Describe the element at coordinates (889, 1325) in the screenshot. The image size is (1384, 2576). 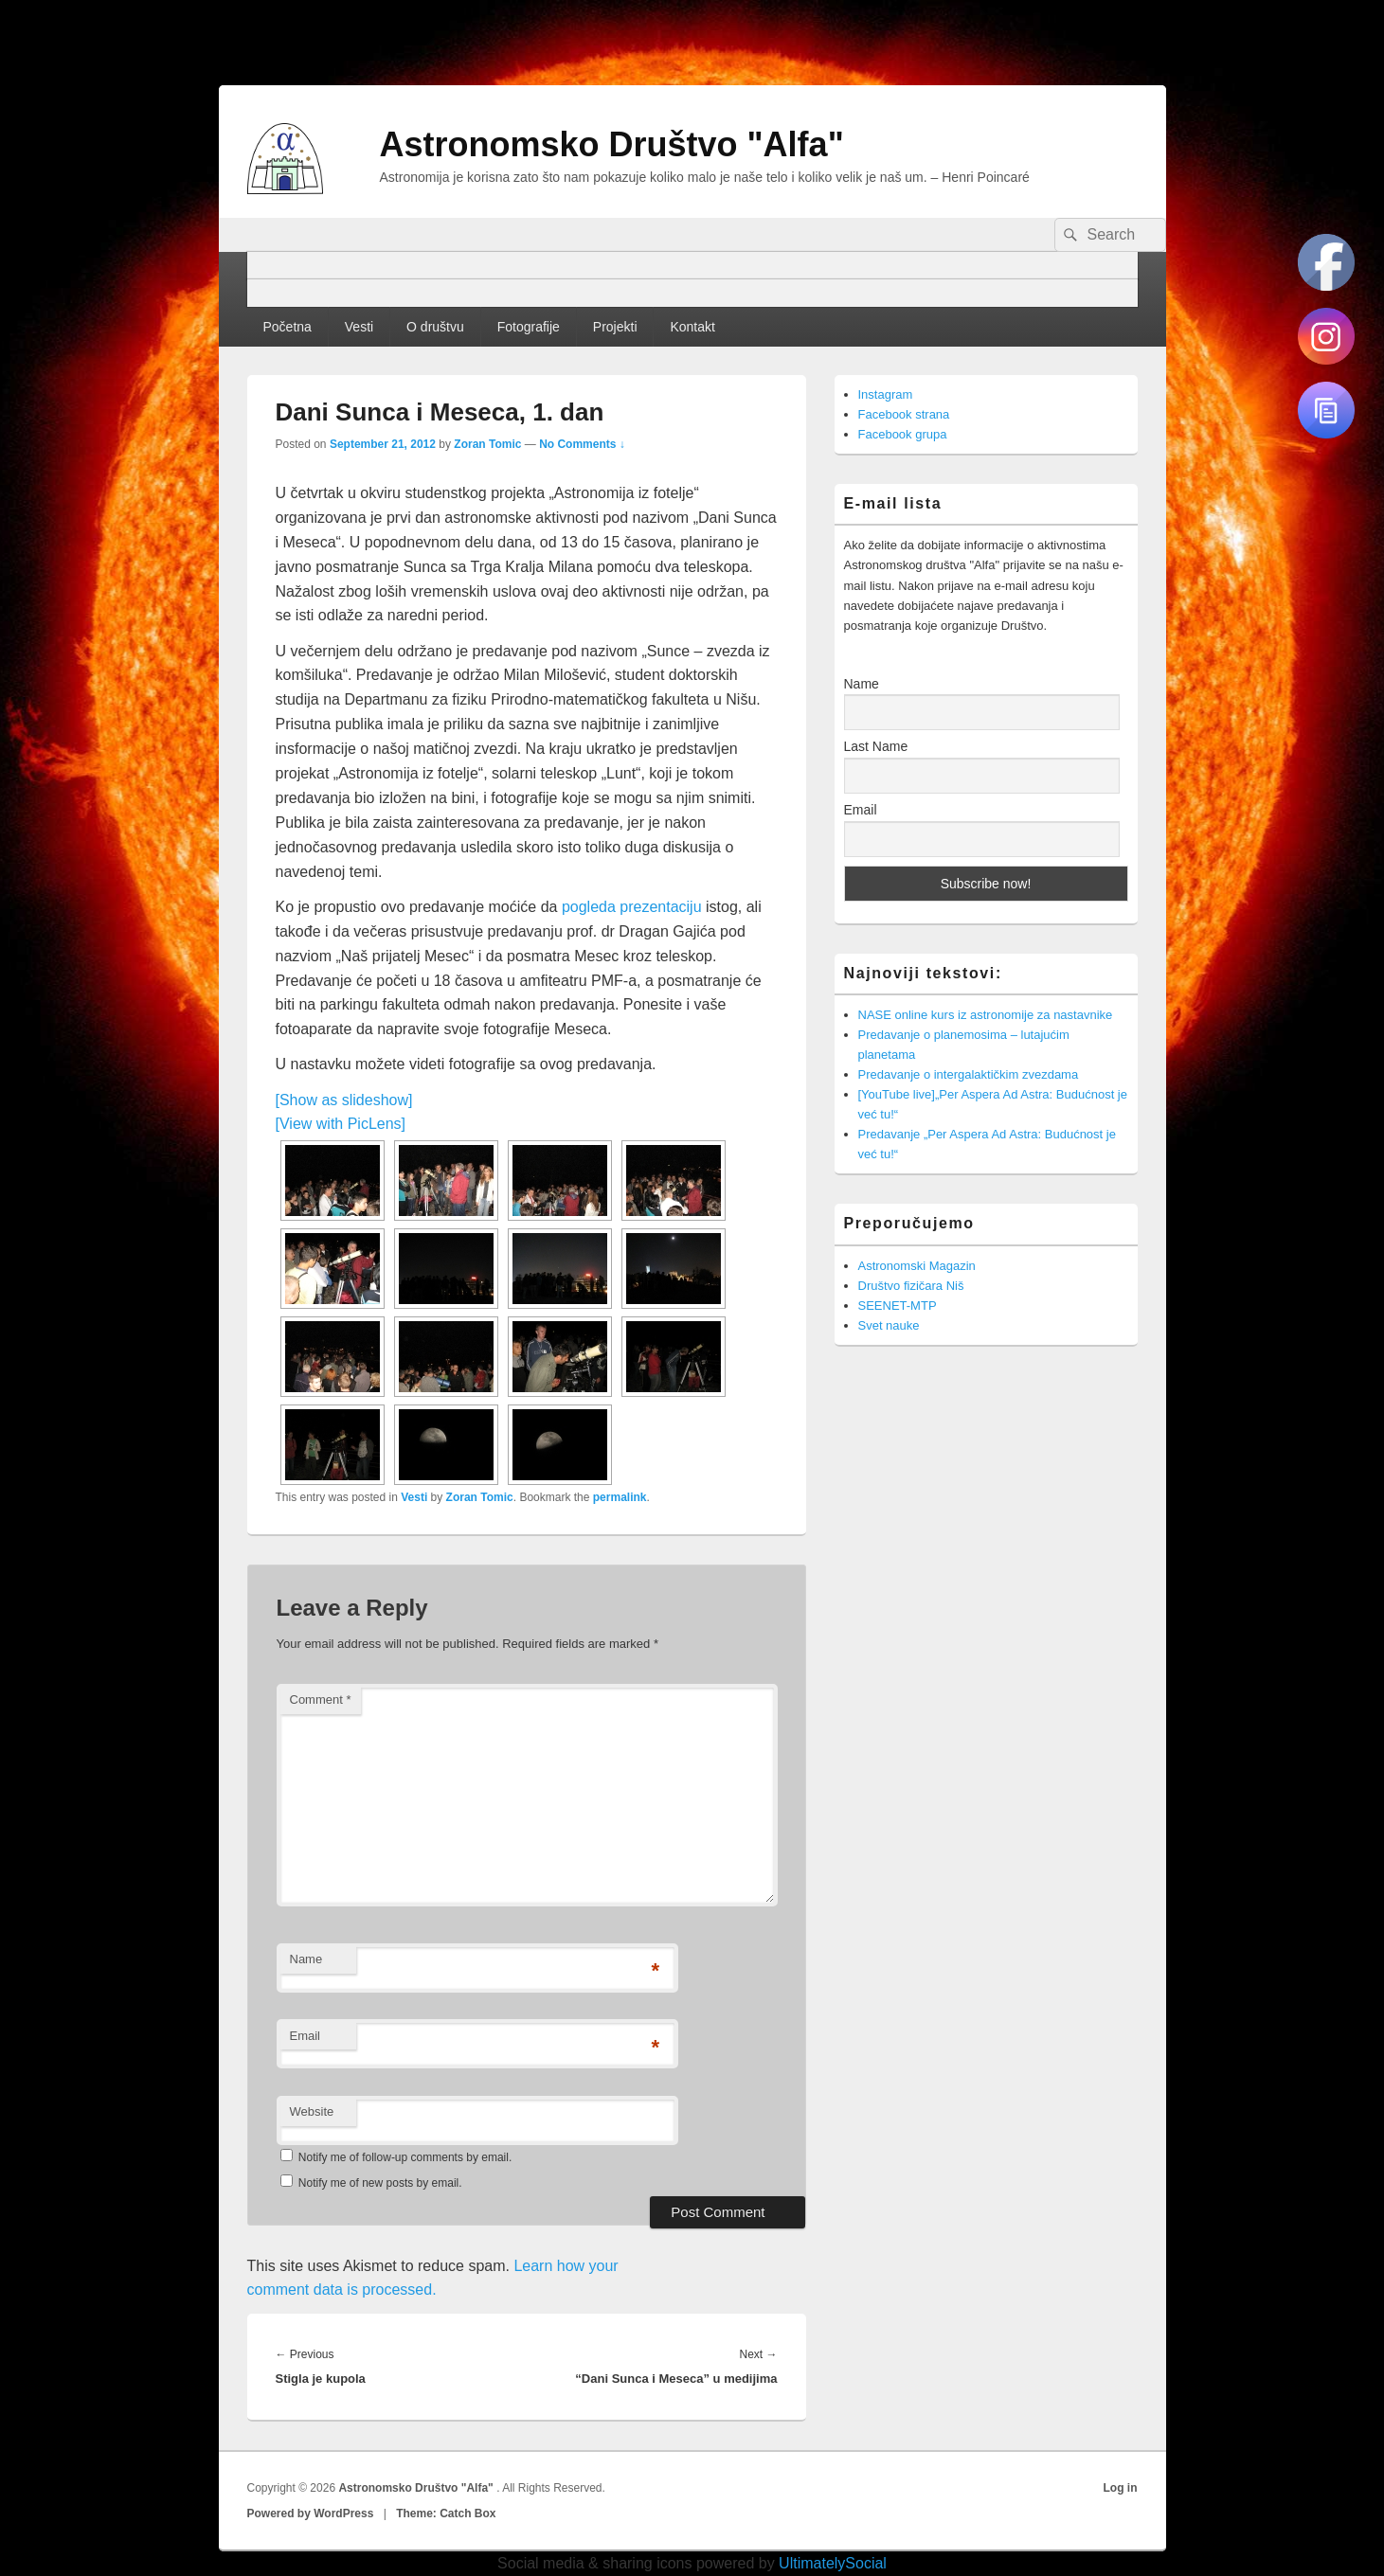
I see `Svet nauke` at that location.